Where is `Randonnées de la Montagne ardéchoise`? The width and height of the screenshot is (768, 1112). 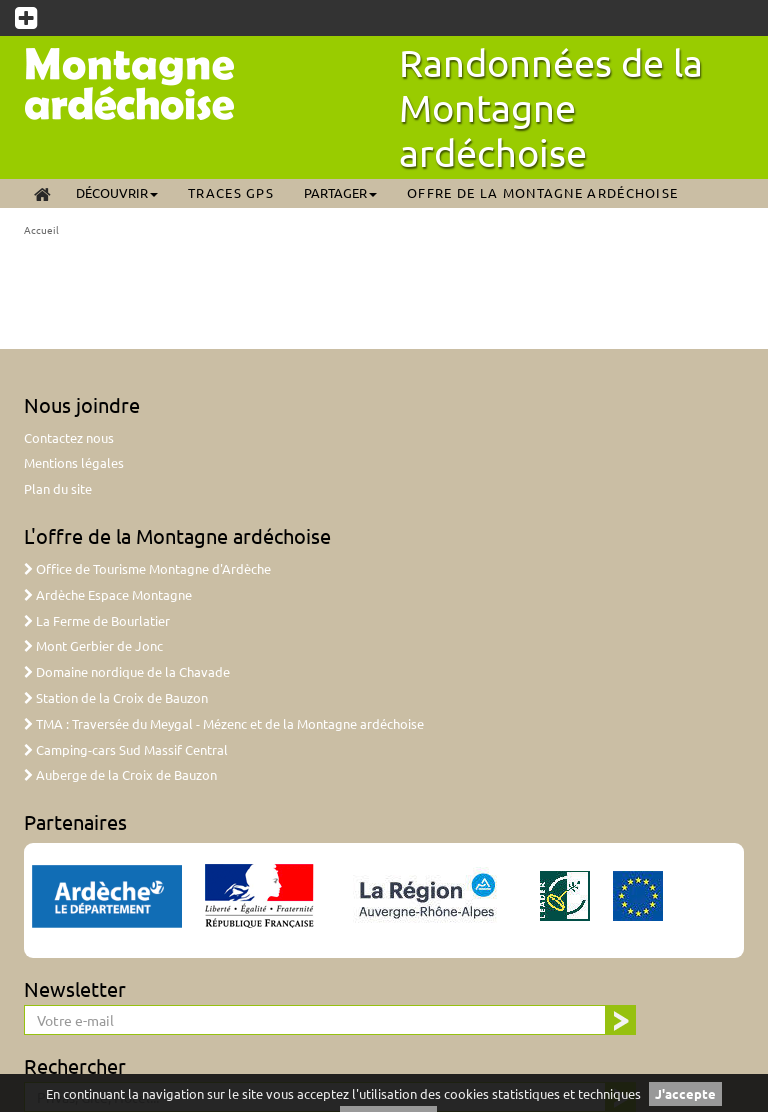
Randonnées de la Montagne ardéchoise is located at coordinates (551, 107).